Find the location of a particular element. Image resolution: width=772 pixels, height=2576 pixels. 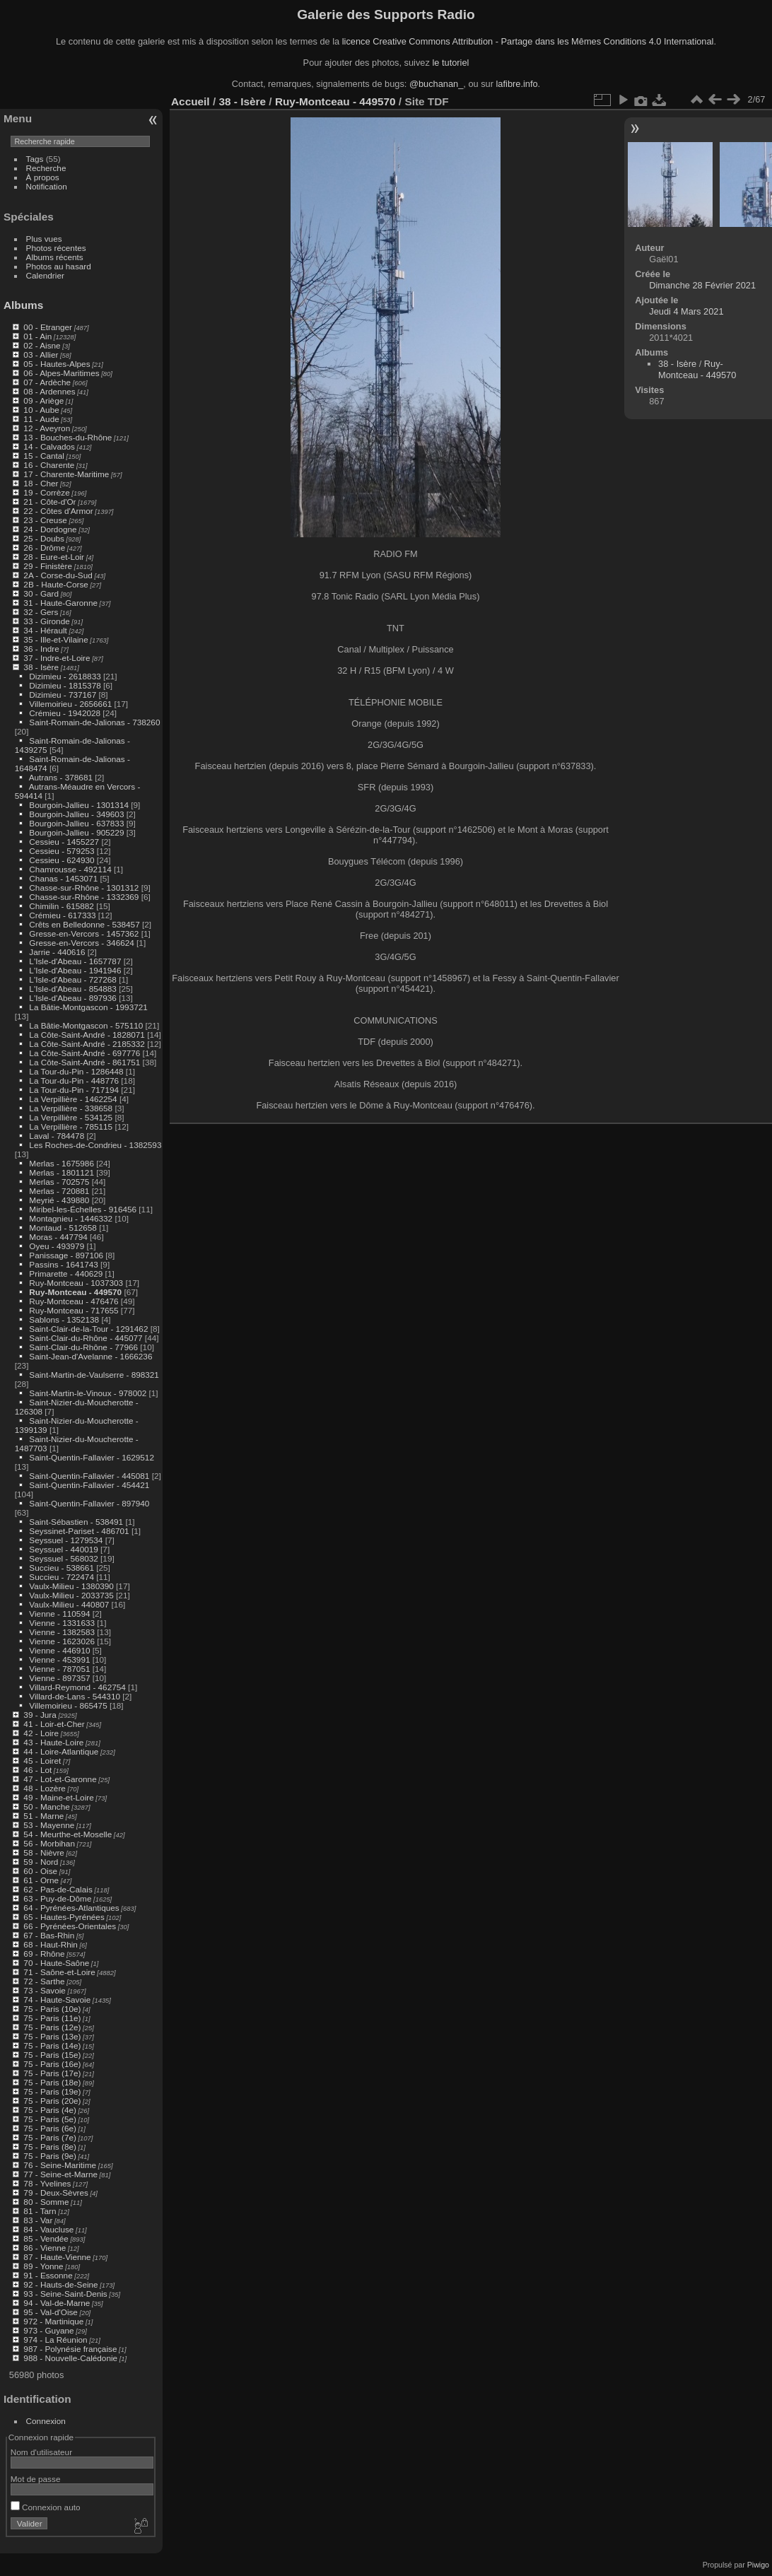

Ruy-Montceau - 717655 is located at coordinates (73, 1310).